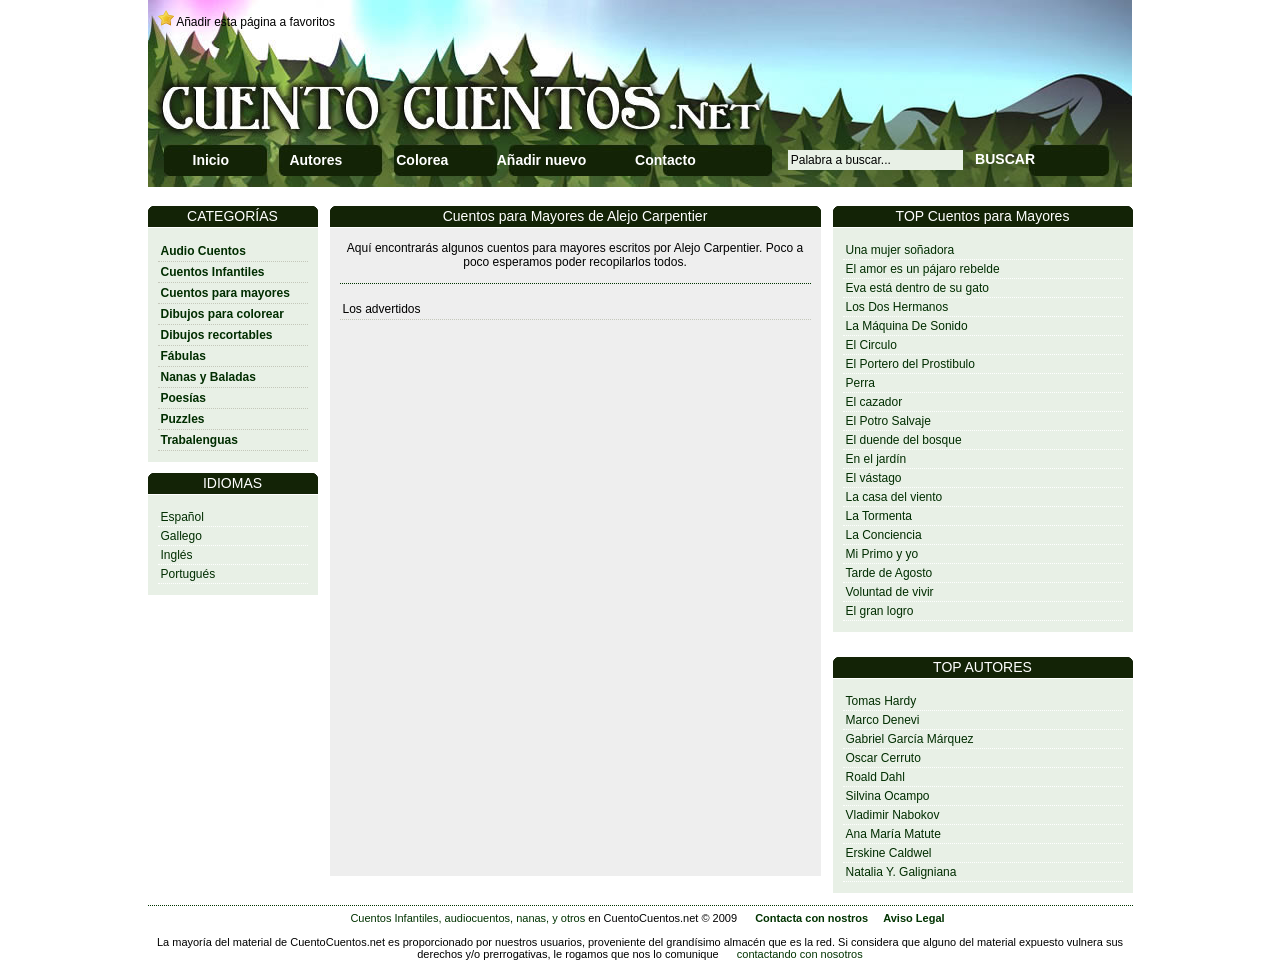 This screenshot has height=974, width=1280. What do you see at coordinates (875, 777) in the screenshot?
I see `Roald Dahl` at bounding box center [875, 777].